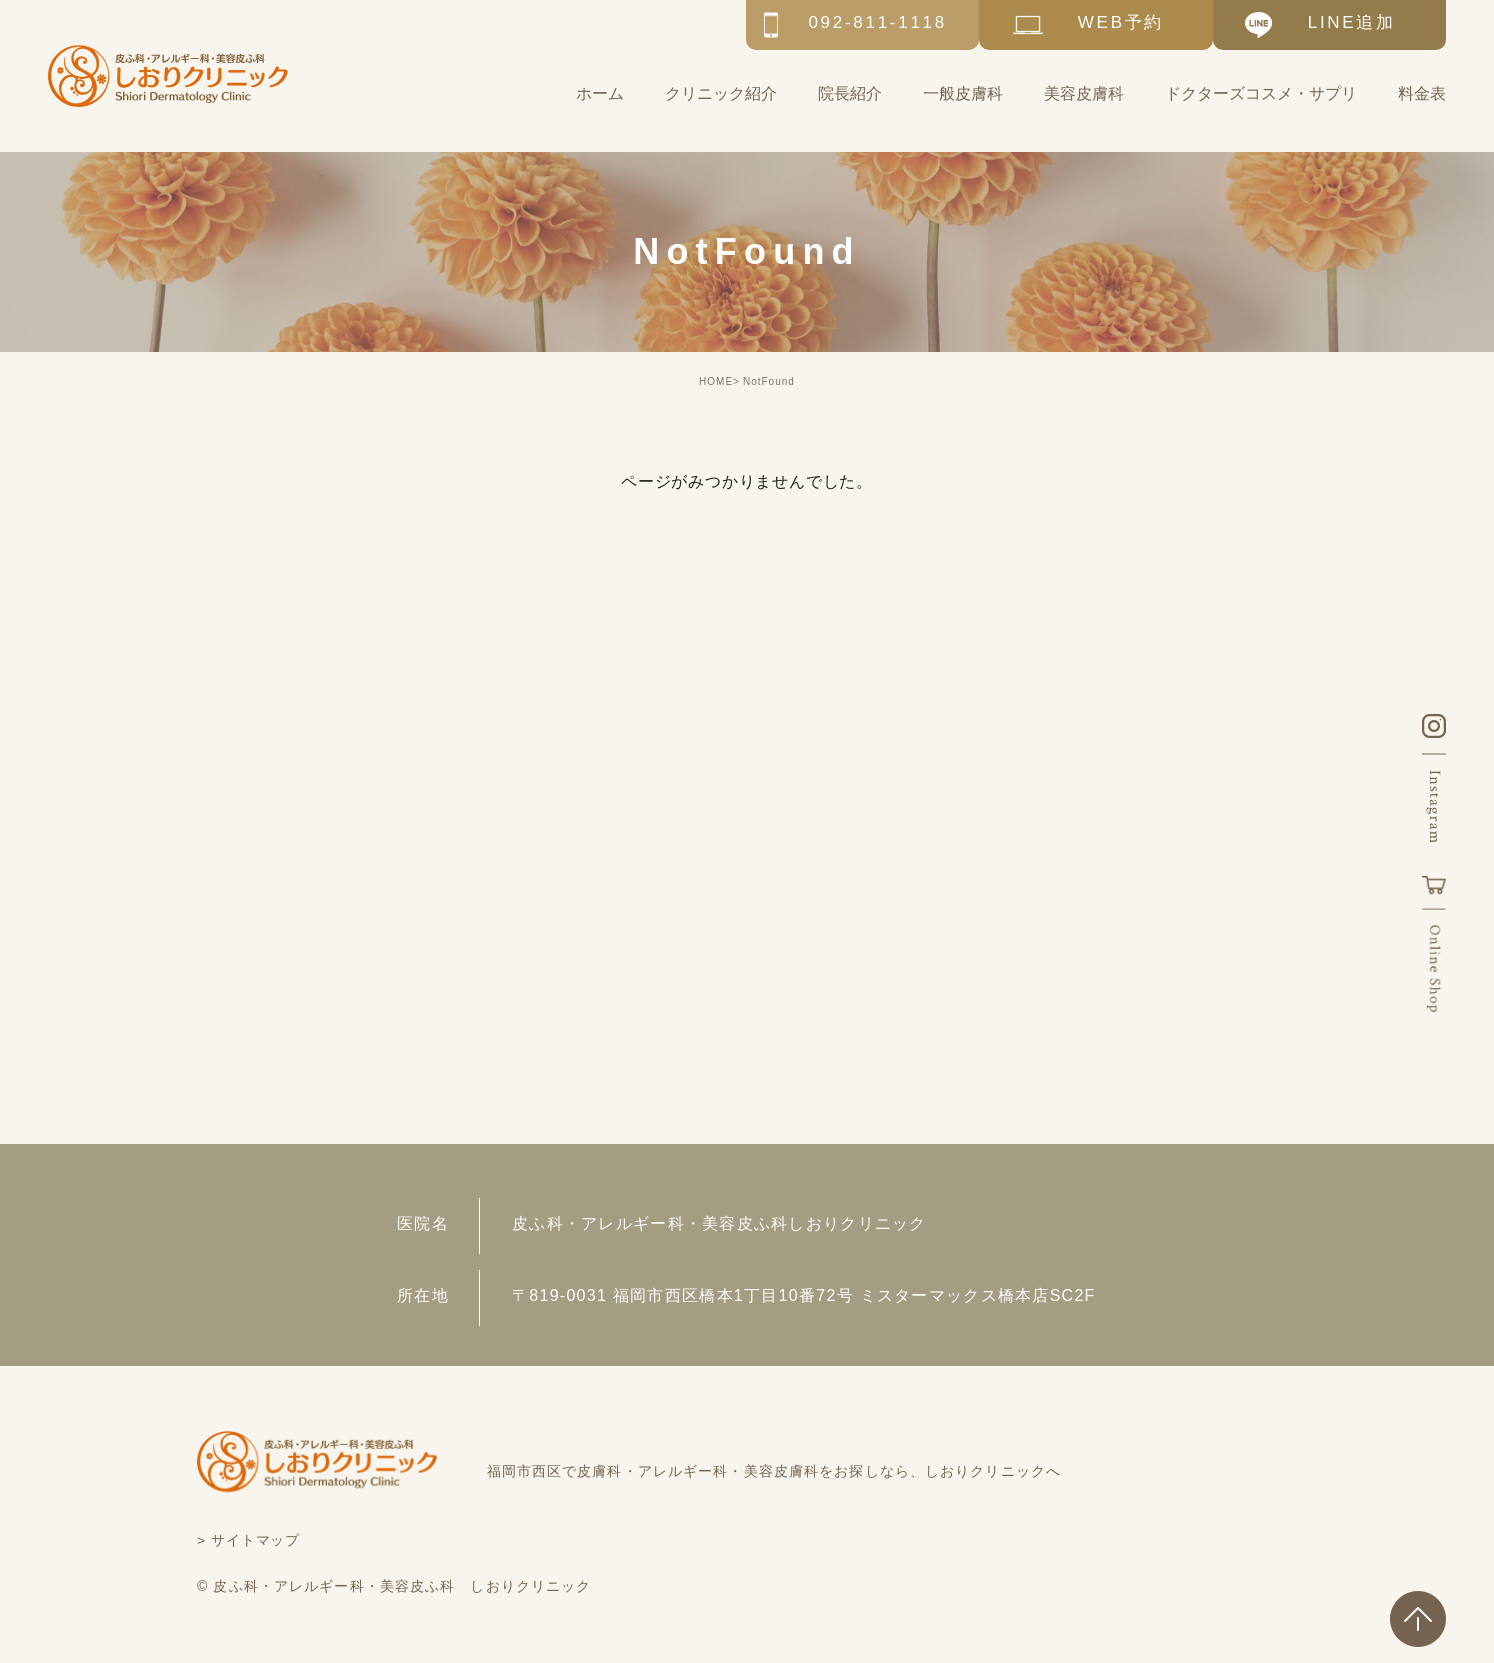  I want to click on WEB予約, so click(1121, 22).